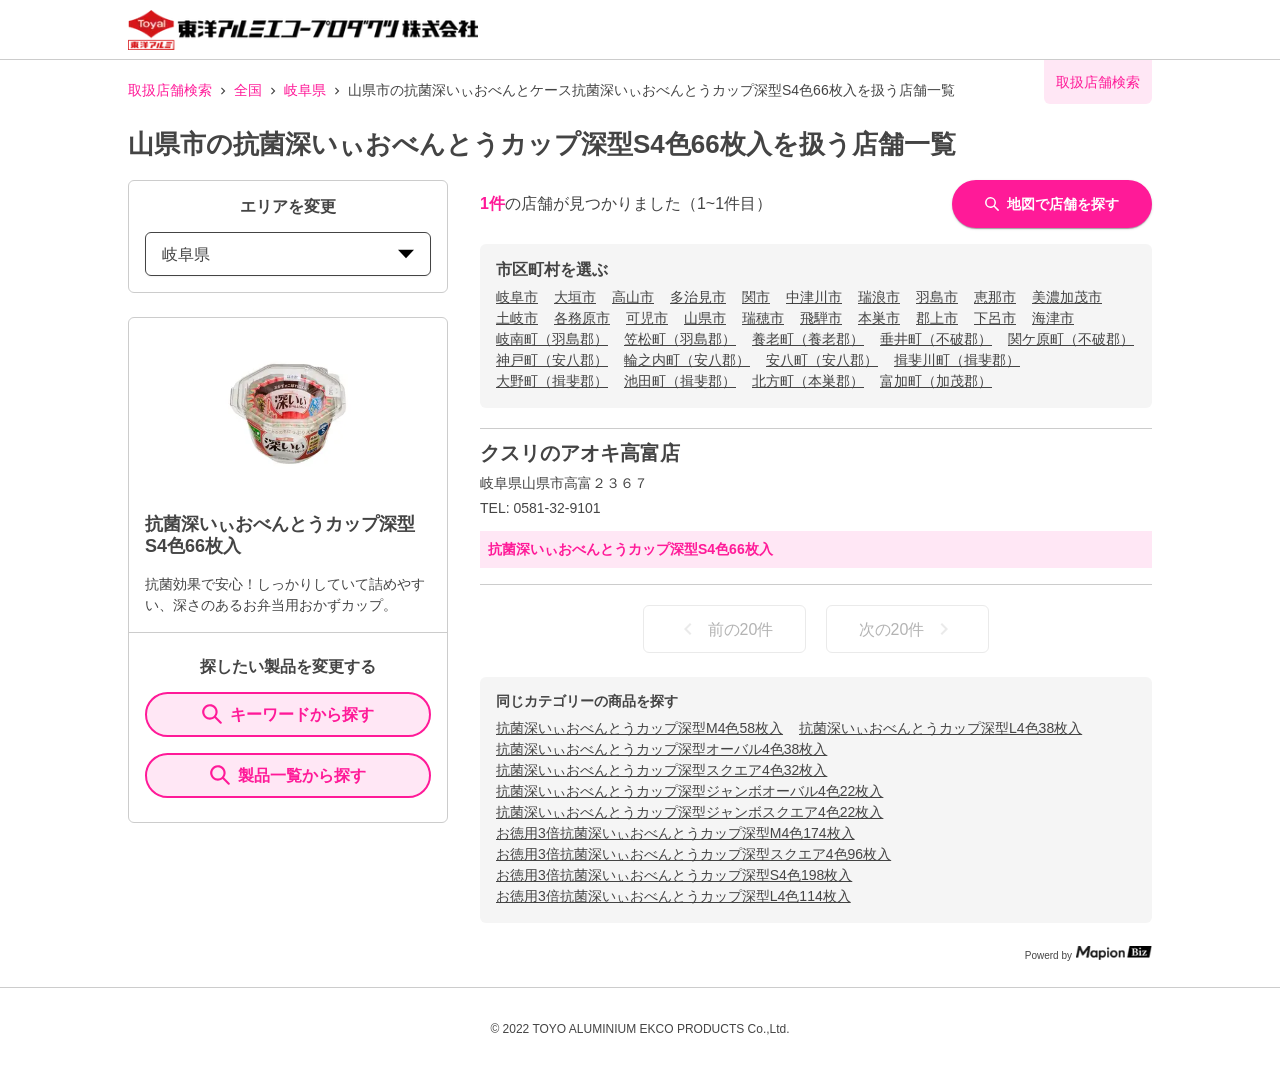 This screenshot has height=1070, width=1280. I want to click on 各務原市, so click(582, 318).